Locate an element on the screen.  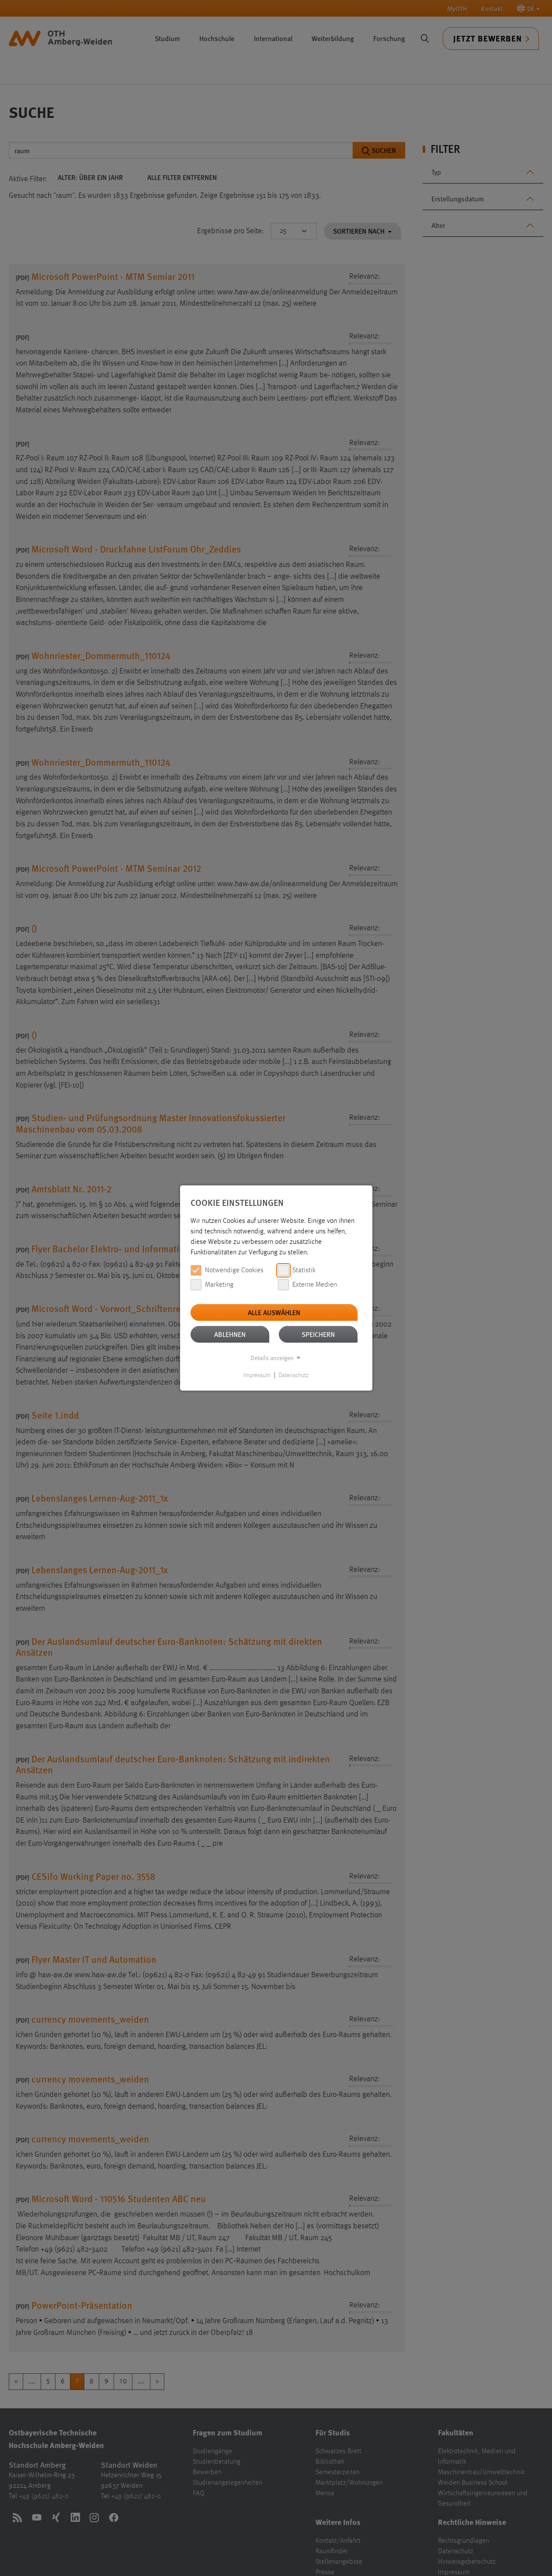
Impressum is located at coordinates (257, 1375).